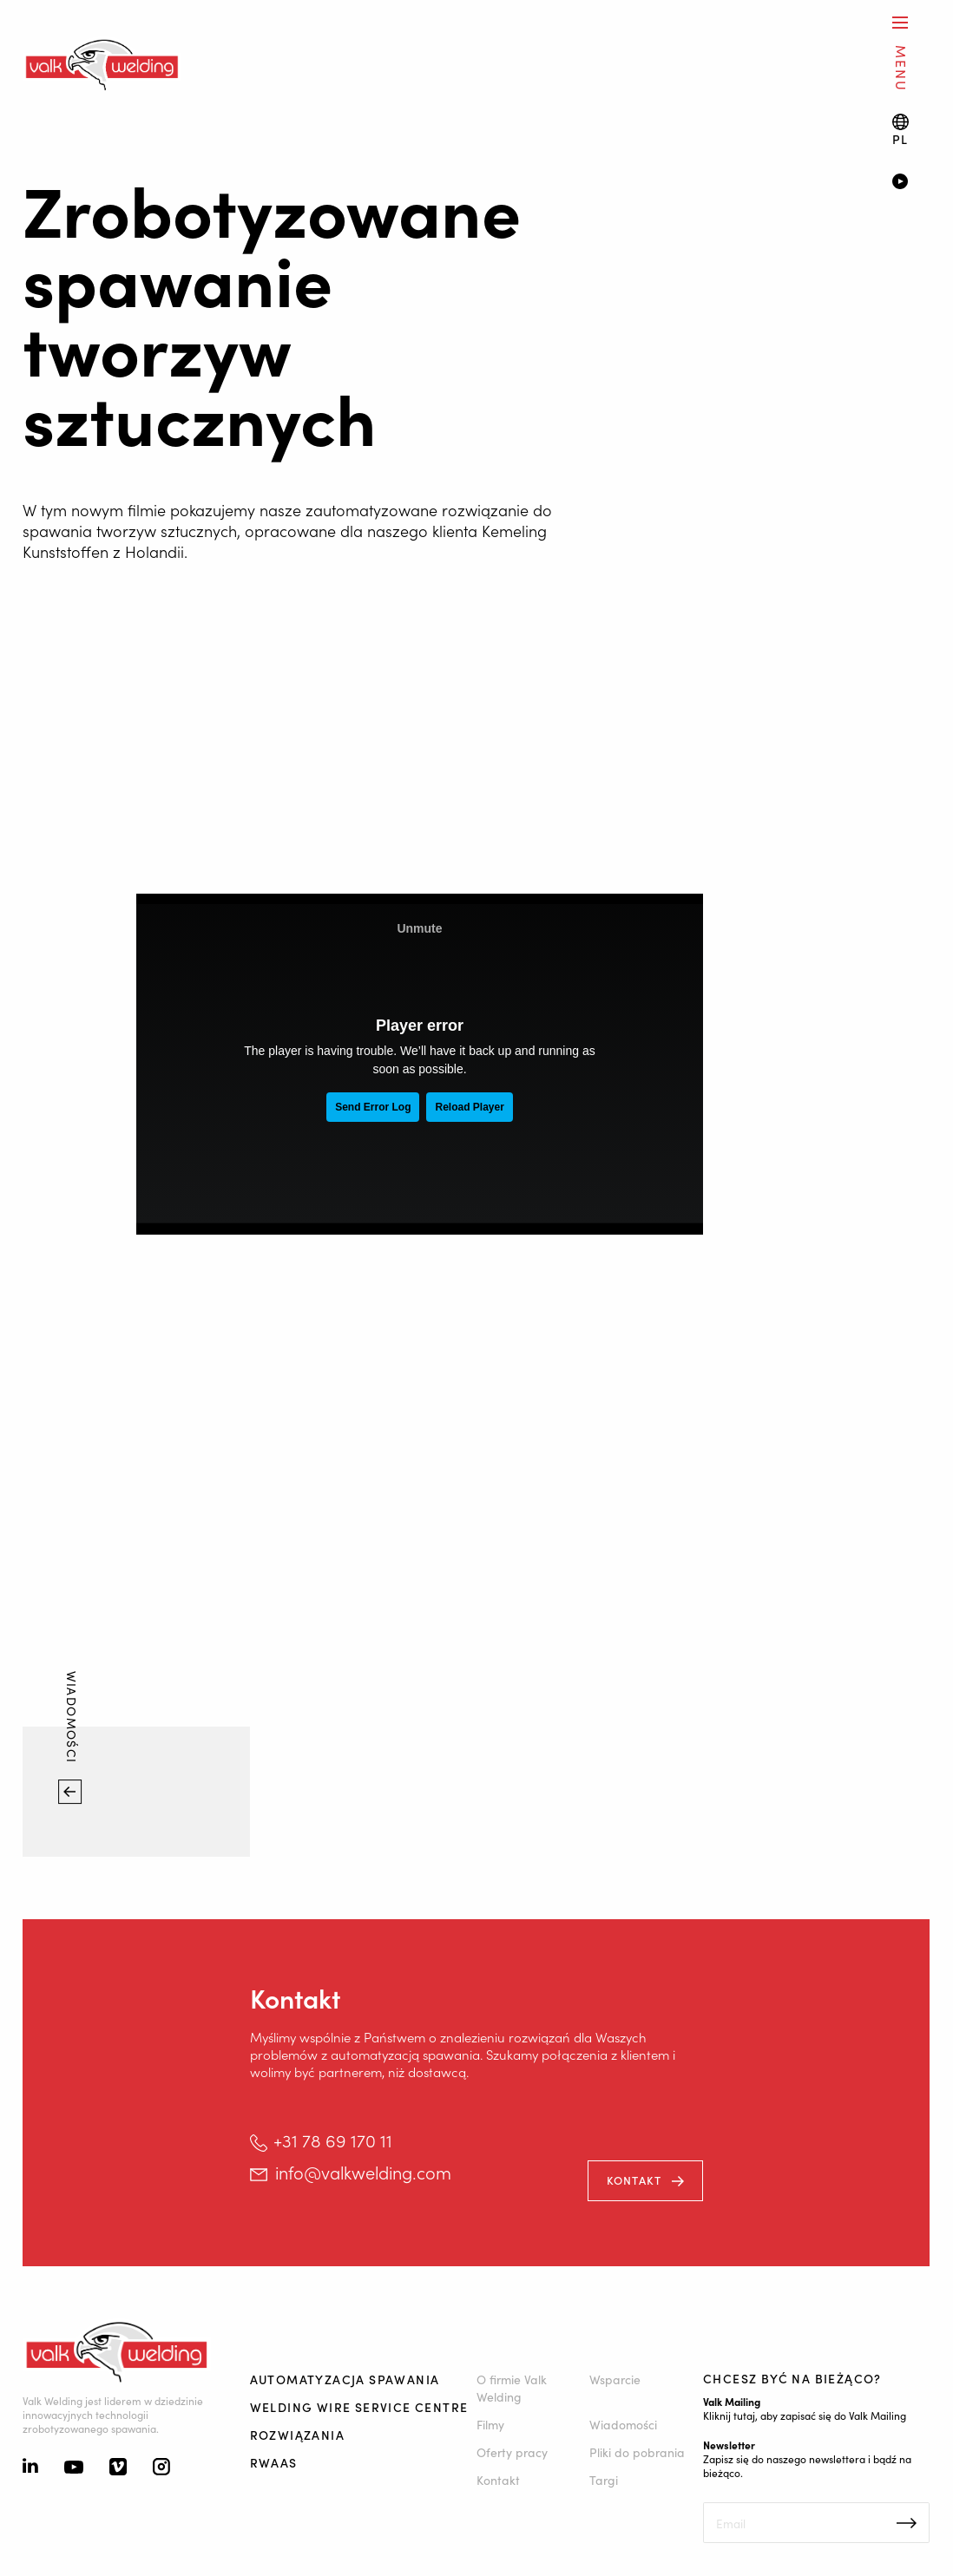  What do you see at coordinates (161, 2468) in the screenshot?
I see `[Instagram]` at bounding box center [161, 2468].